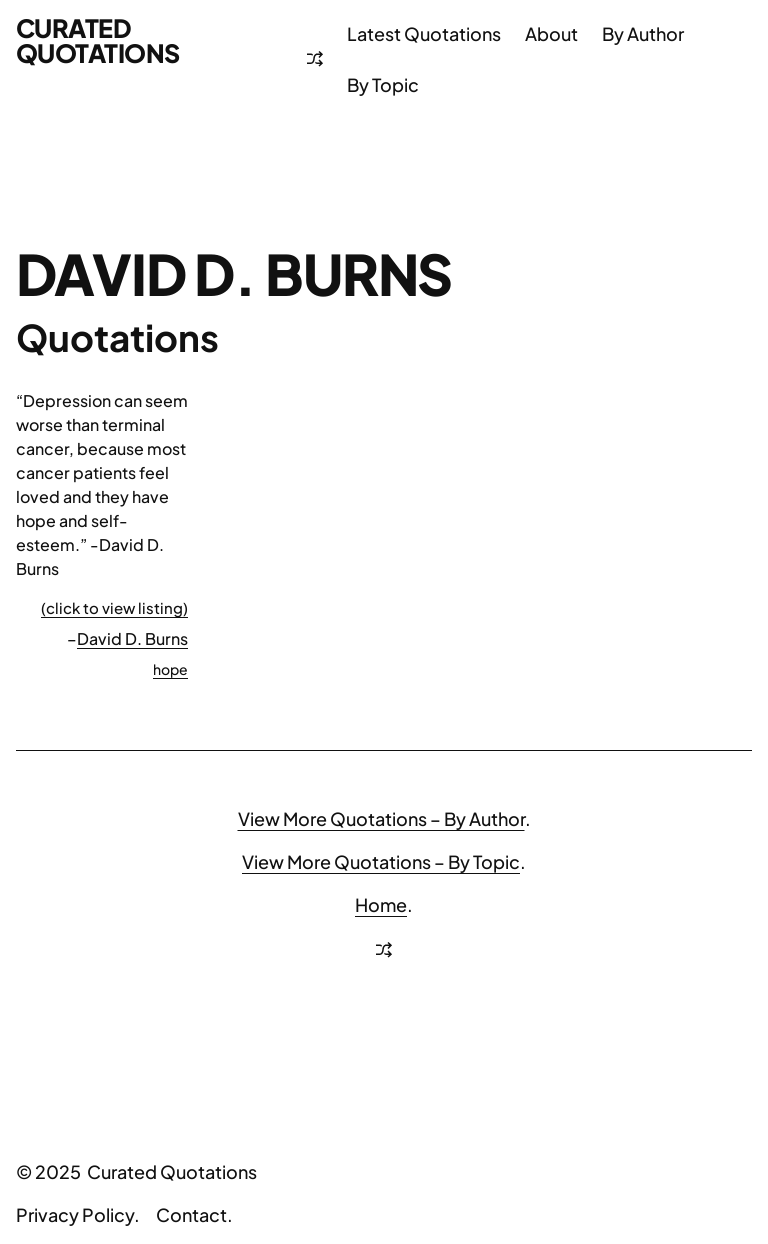 This screenshot has height=1244, width=768. What do you see at coordinates (381, 861) in the screenshot?
I see `View More Quotations – By Topic` at bounding box center [381, 861].